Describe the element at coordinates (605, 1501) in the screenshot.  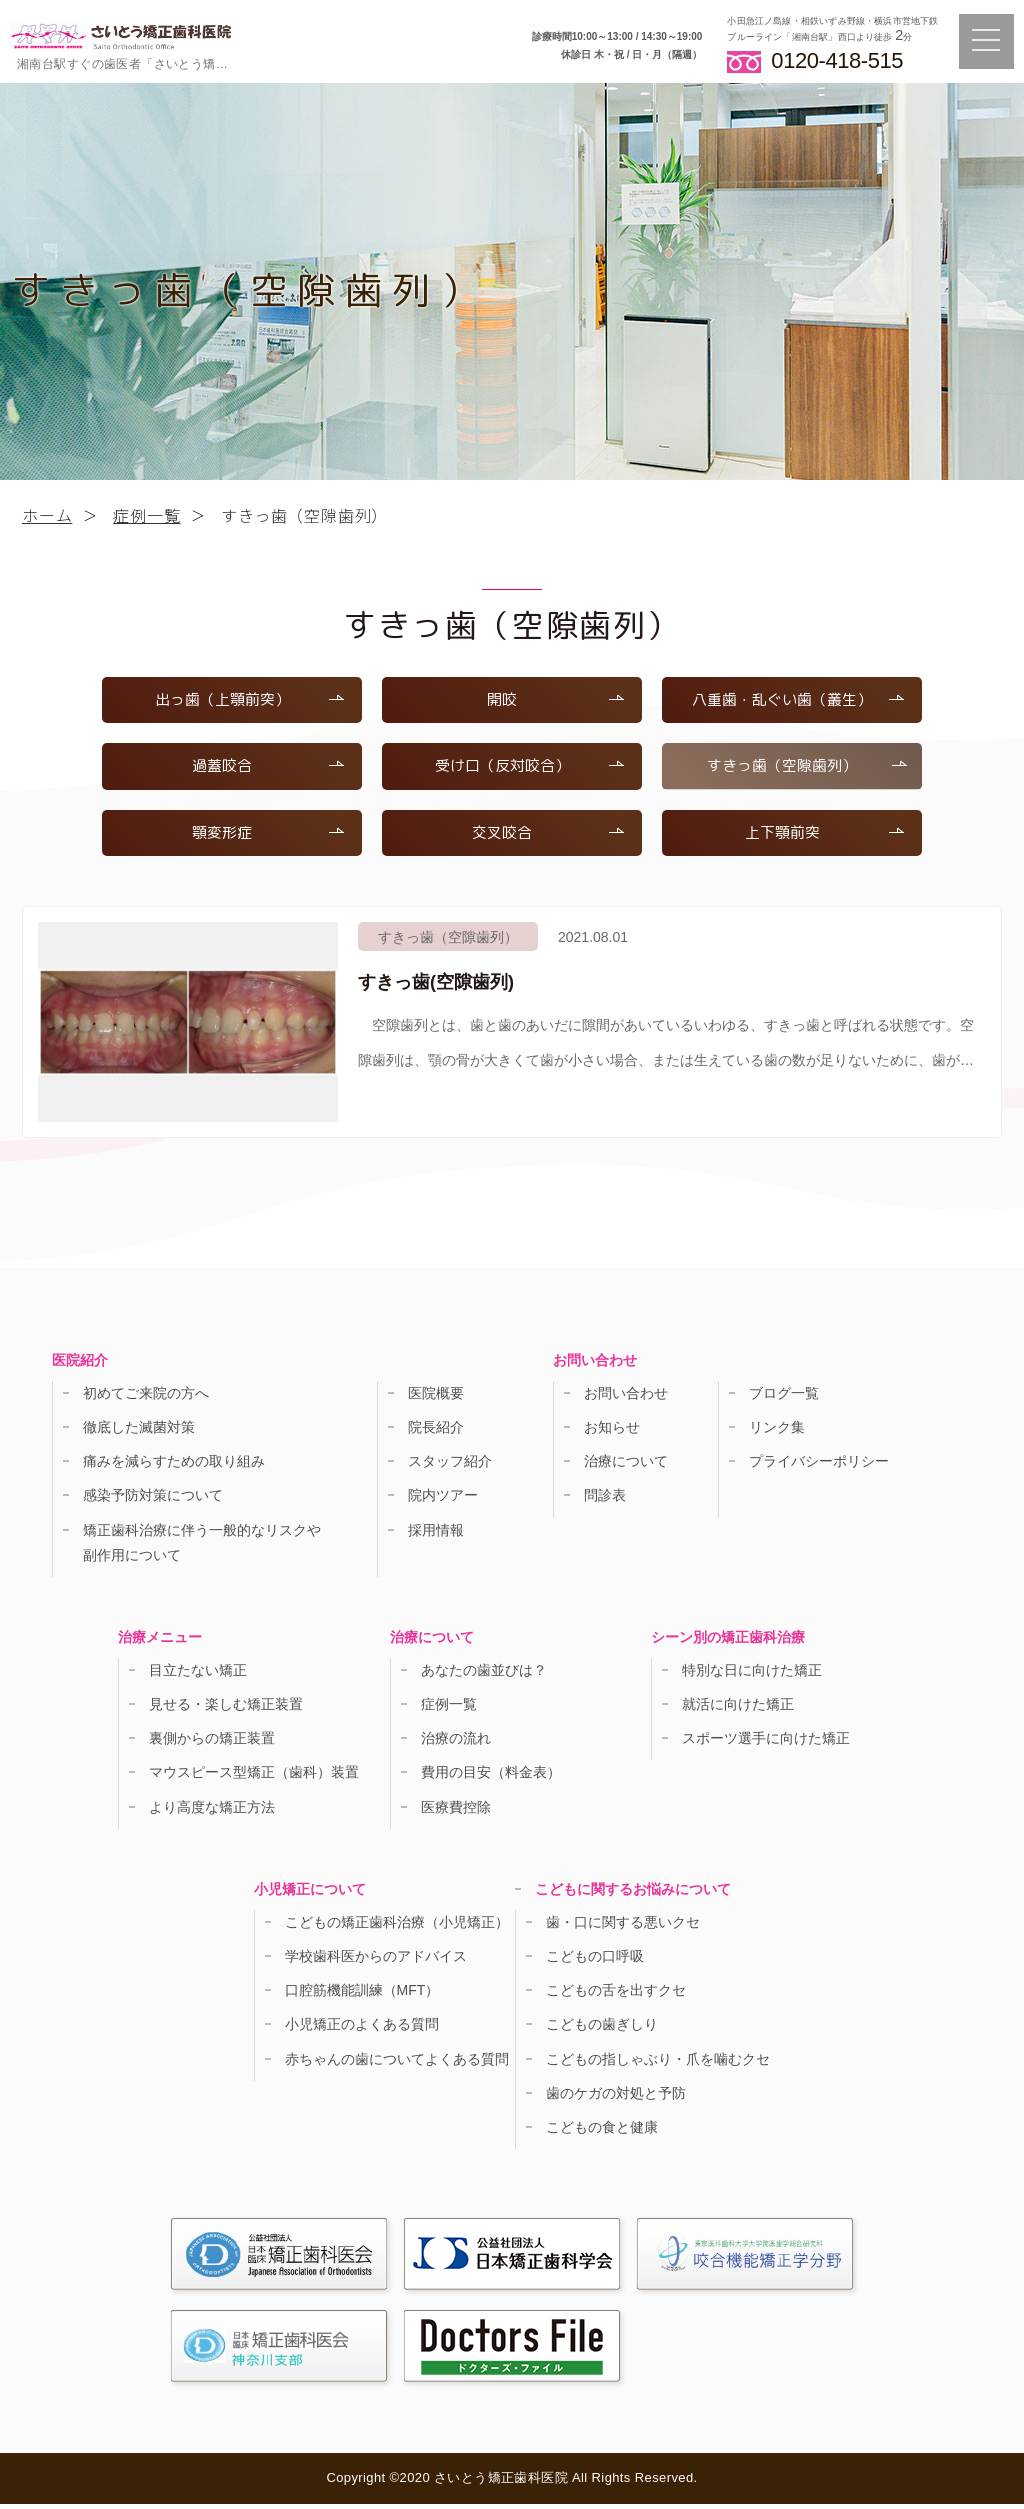
I see `問診表` at that location.